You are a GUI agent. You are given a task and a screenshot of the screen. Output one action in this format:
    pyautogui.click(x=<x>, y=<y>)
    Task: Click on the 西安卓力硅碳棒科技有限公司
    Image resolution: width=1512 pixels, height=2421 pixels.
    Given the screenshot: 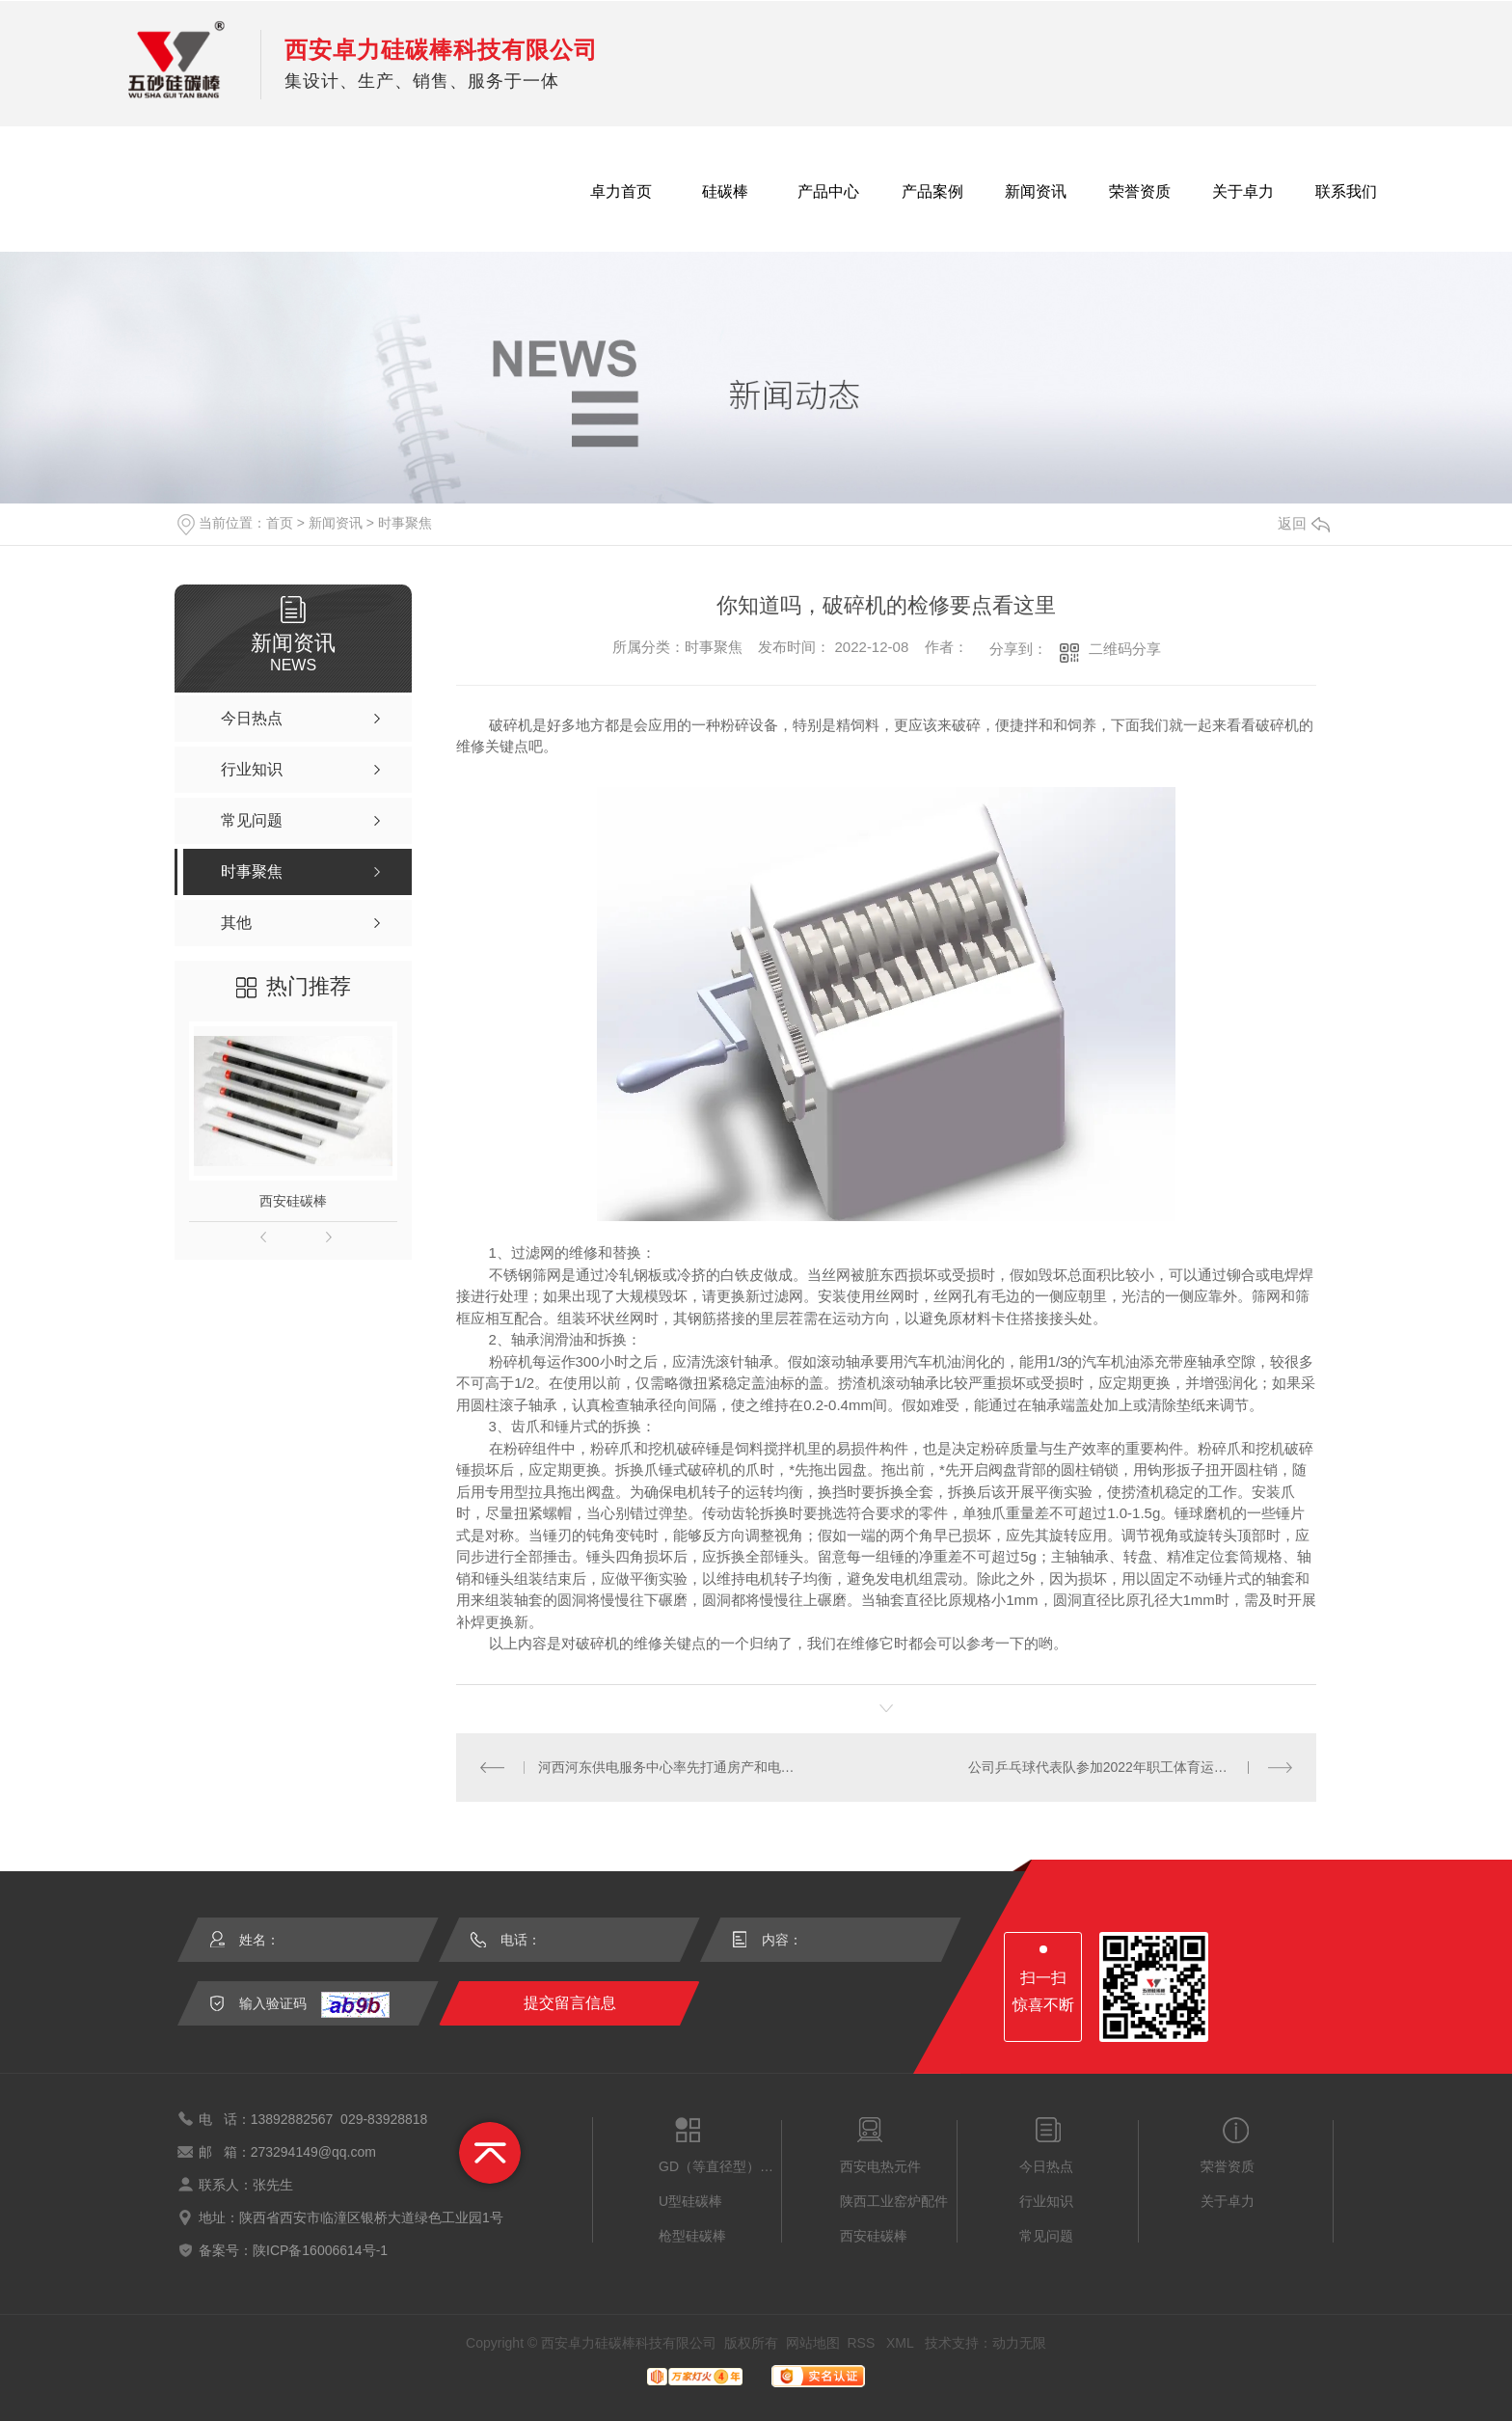 What is the action you would take?
    pyautogui.click(x=441, y=50)
    